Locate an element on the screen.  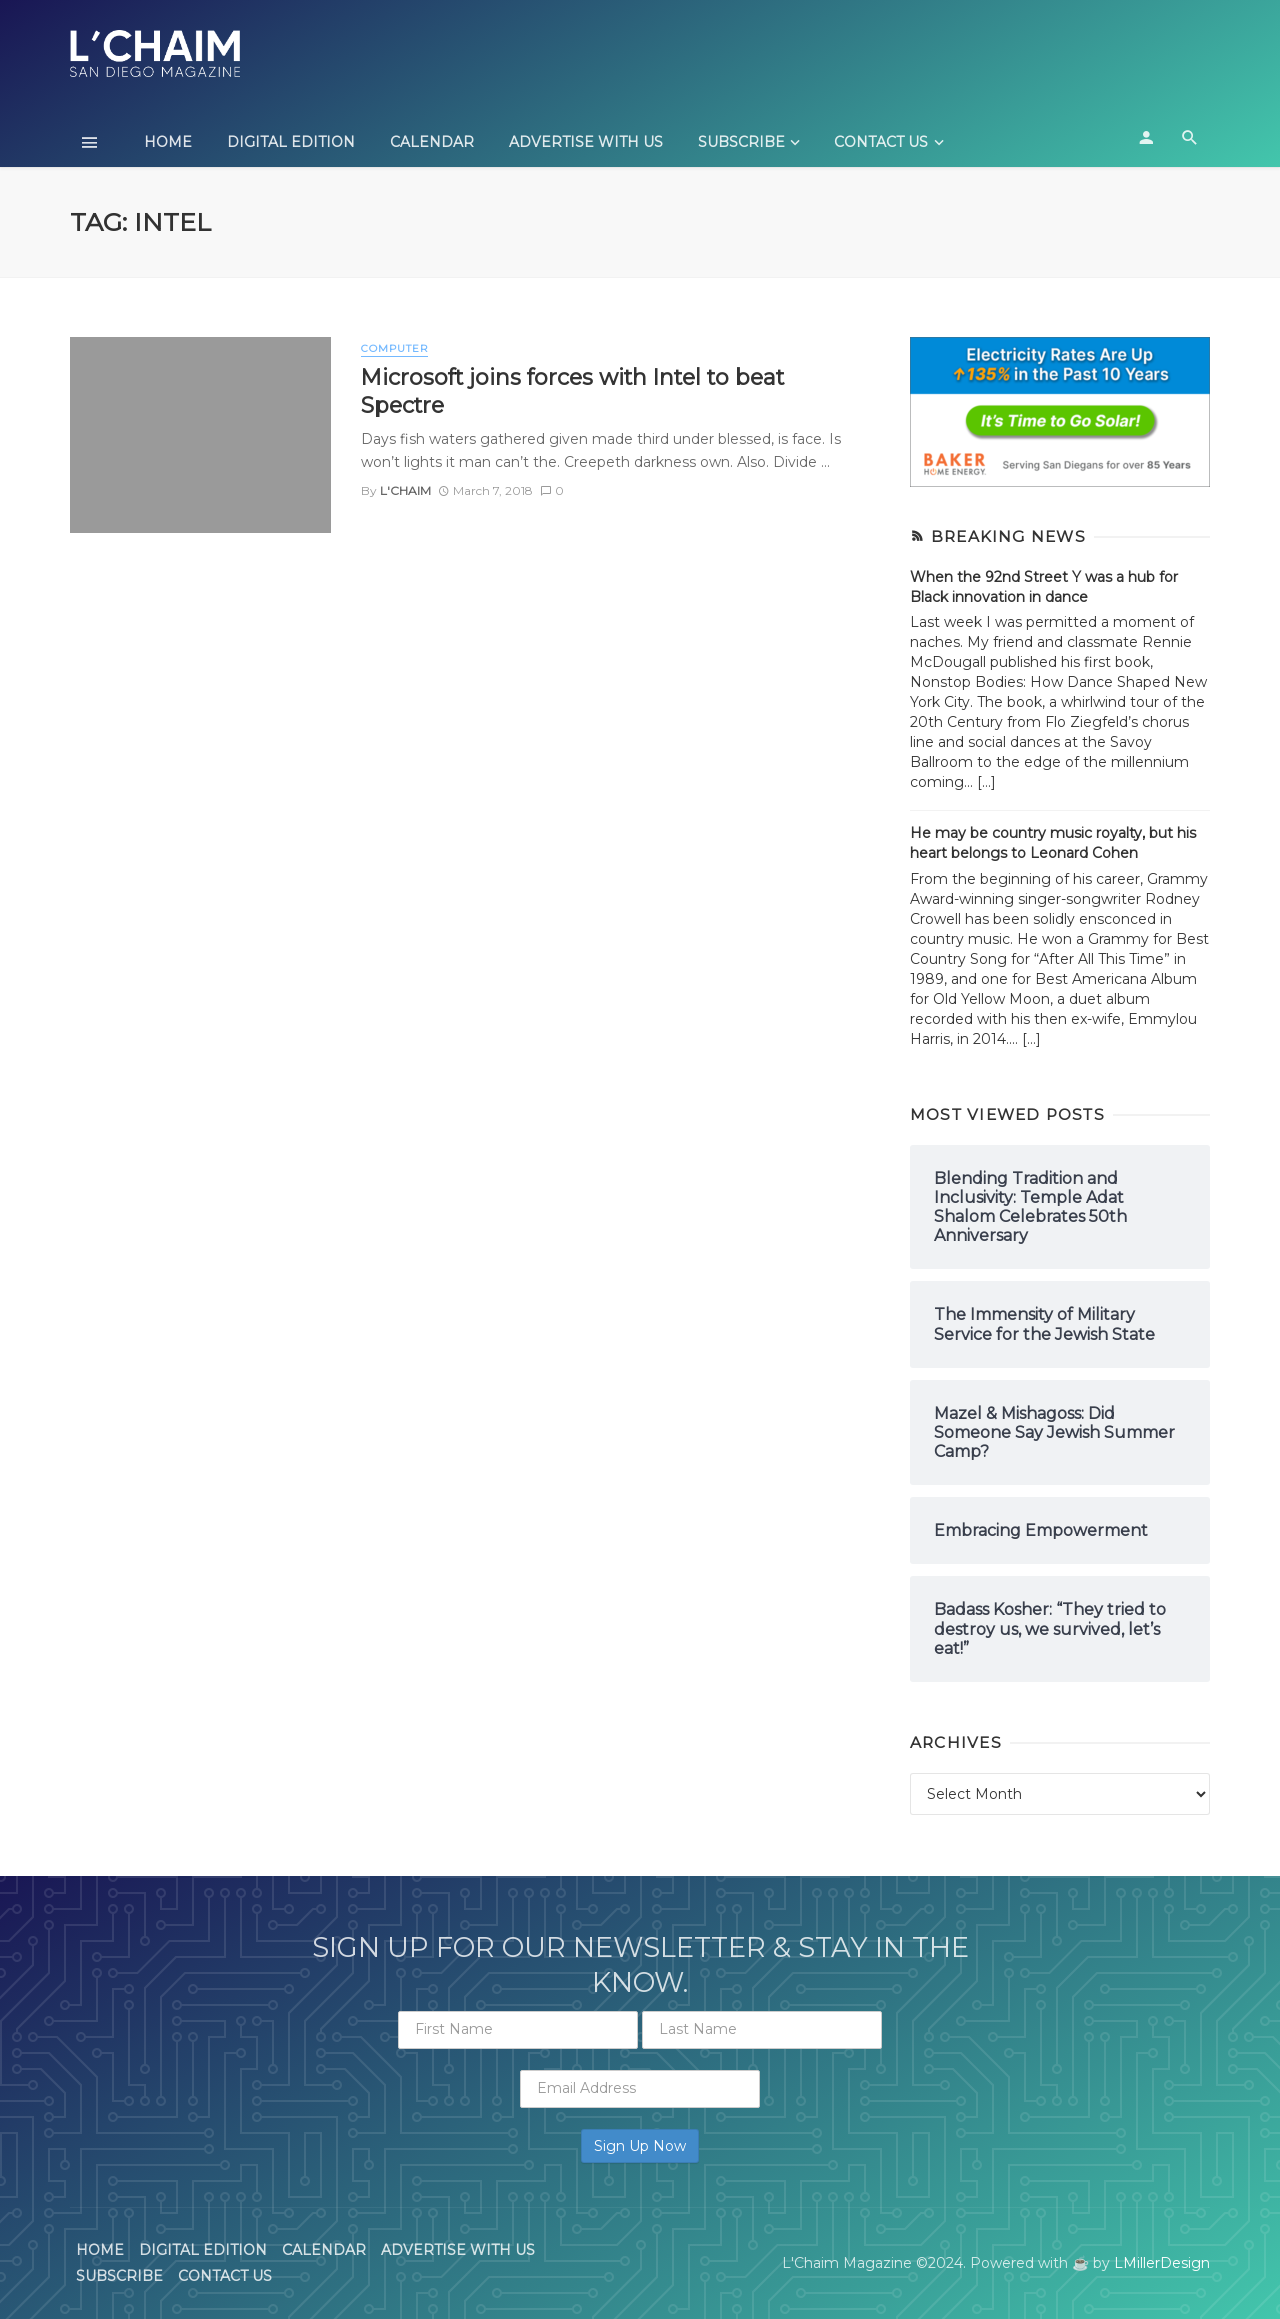
Home is located at coordinates (168, 142).